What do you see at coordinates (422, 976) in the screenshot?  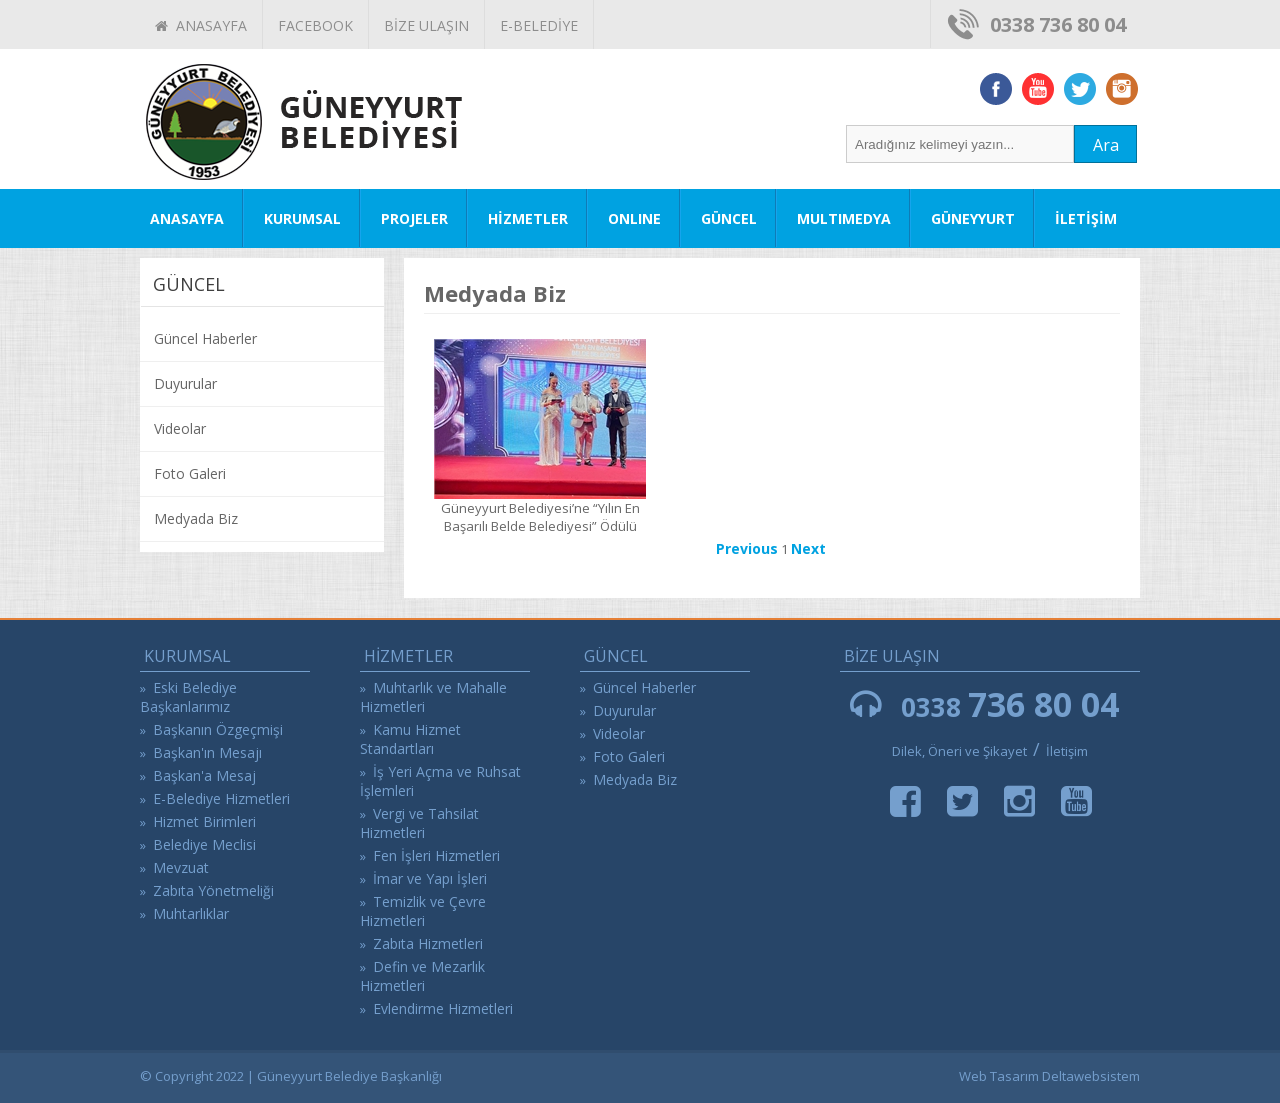 I see `Defin ve Mezarlık Hizmetleri` at bounding box center [422, 976].